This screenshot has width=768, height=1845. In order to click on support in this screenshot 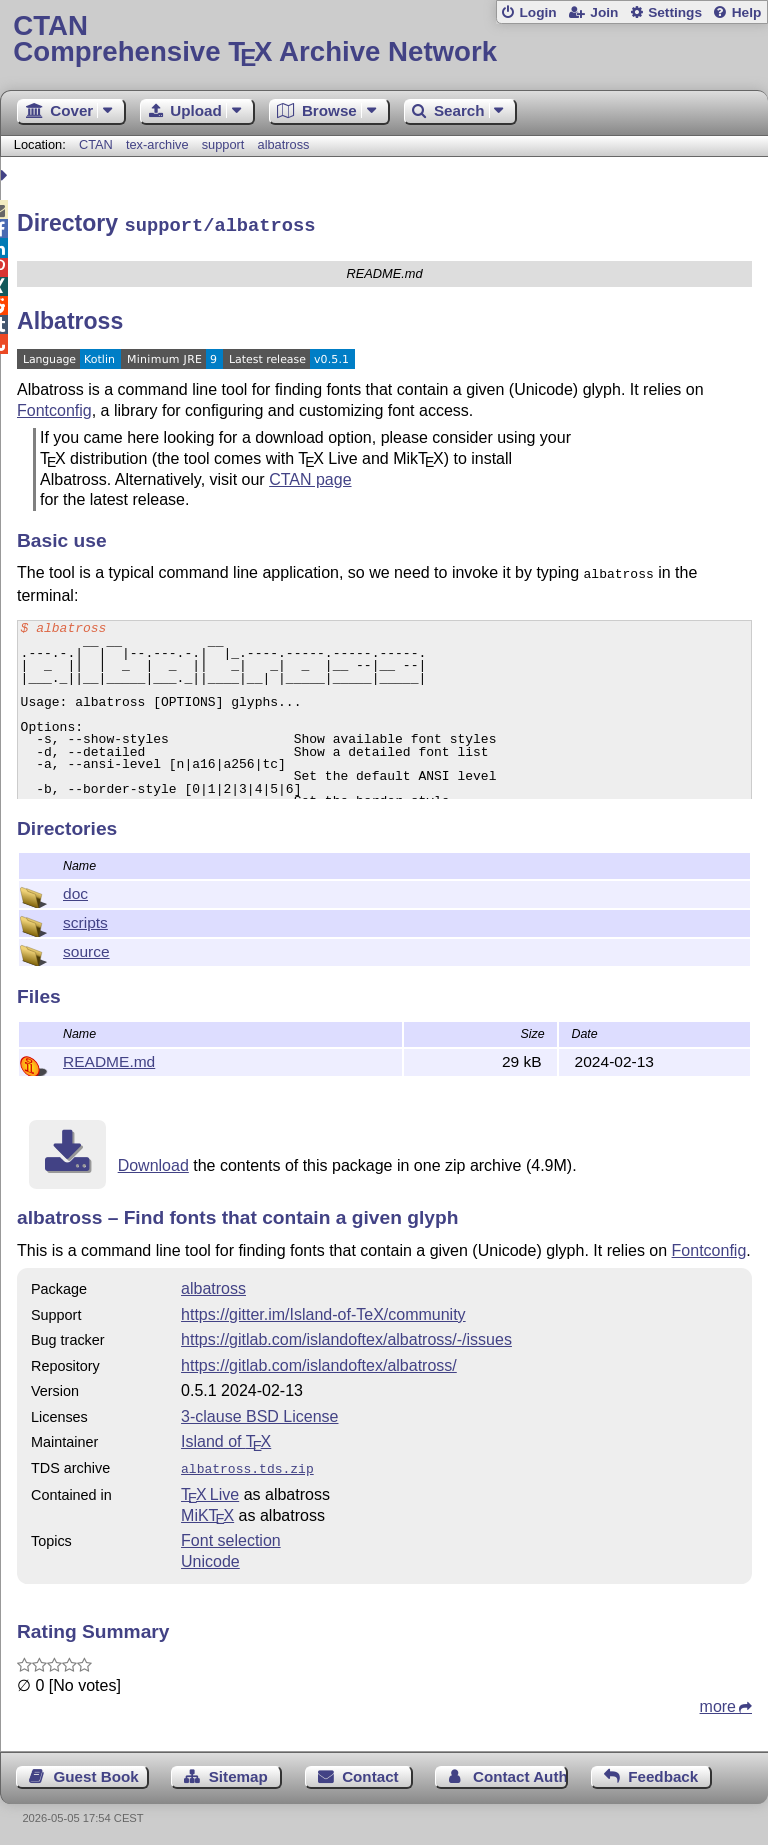, I will do `click(223, 144)`.